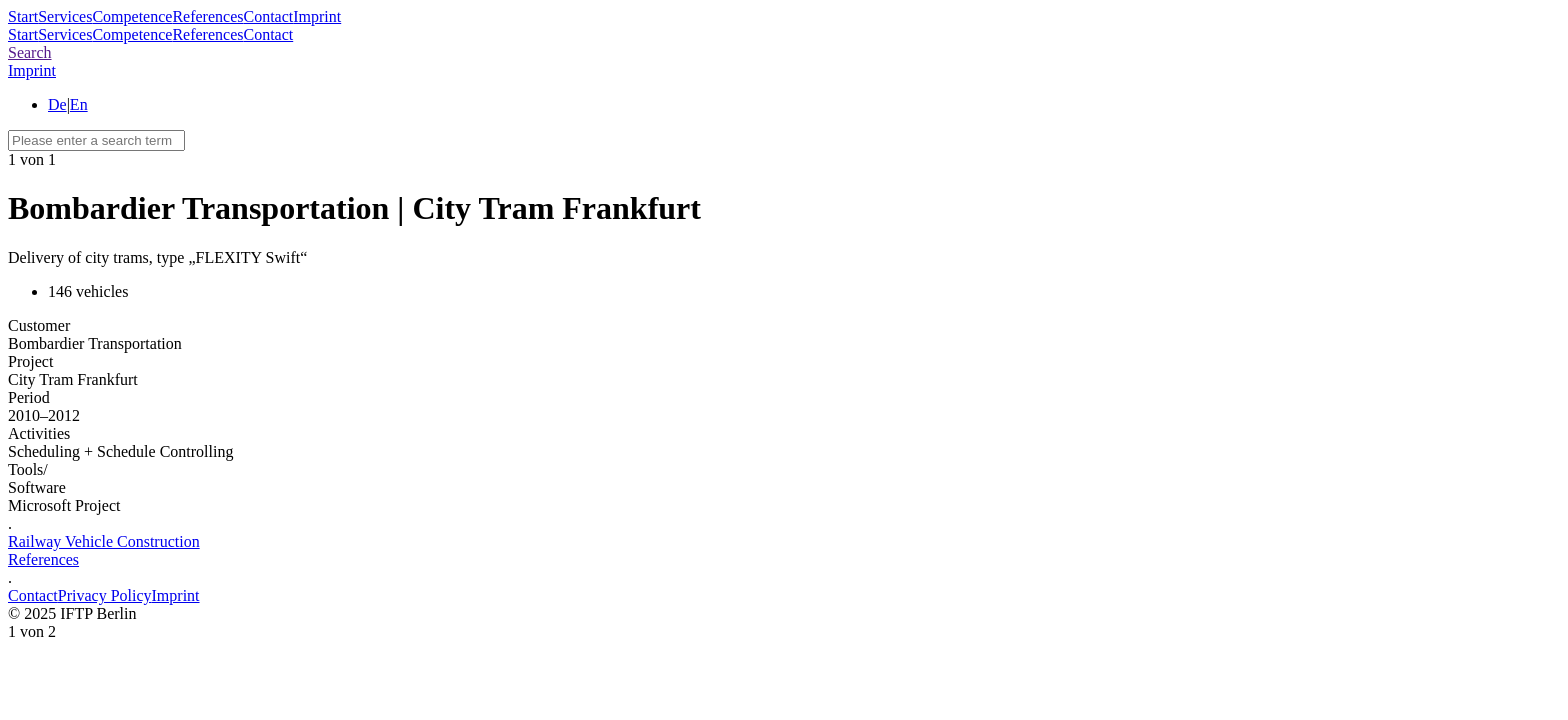 This screenshot has height=720, width=1568. Describe the element at coordinates (105, 595) in the screenshot. I see `Privacy Policy` at that location.